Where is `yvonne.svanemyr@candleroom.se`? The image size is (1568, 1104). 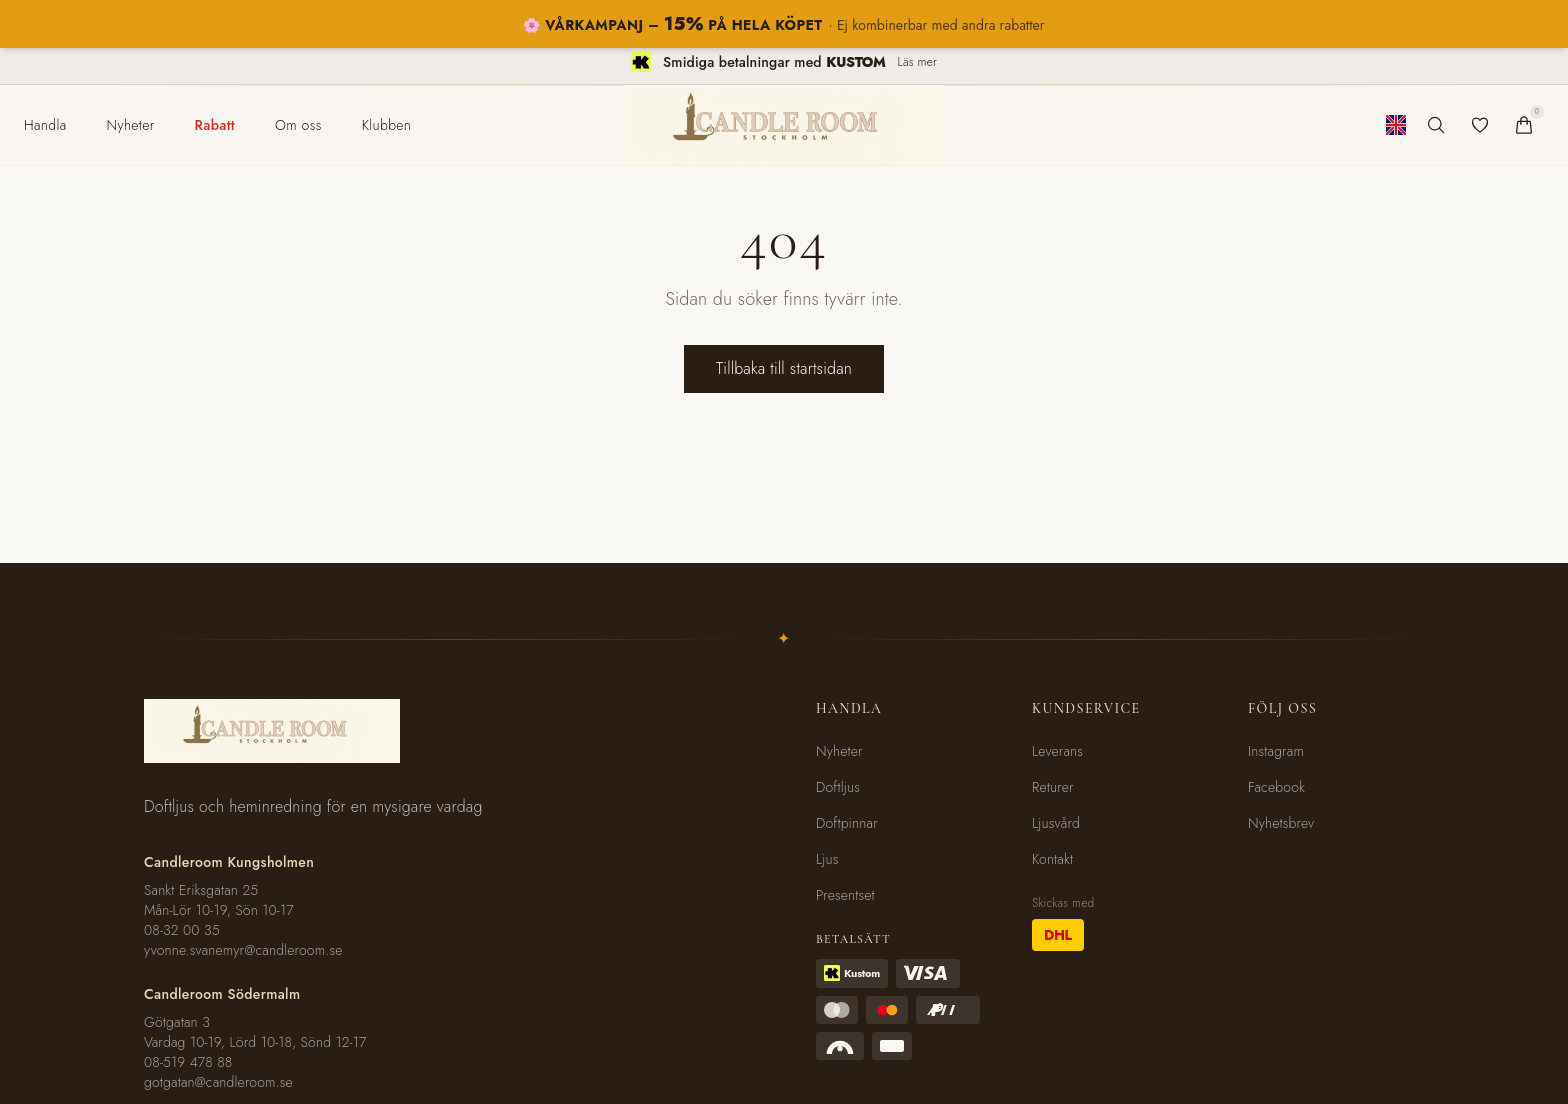
yvonne.svanemyr@candleroom.se is located at coordinates (243, 950).